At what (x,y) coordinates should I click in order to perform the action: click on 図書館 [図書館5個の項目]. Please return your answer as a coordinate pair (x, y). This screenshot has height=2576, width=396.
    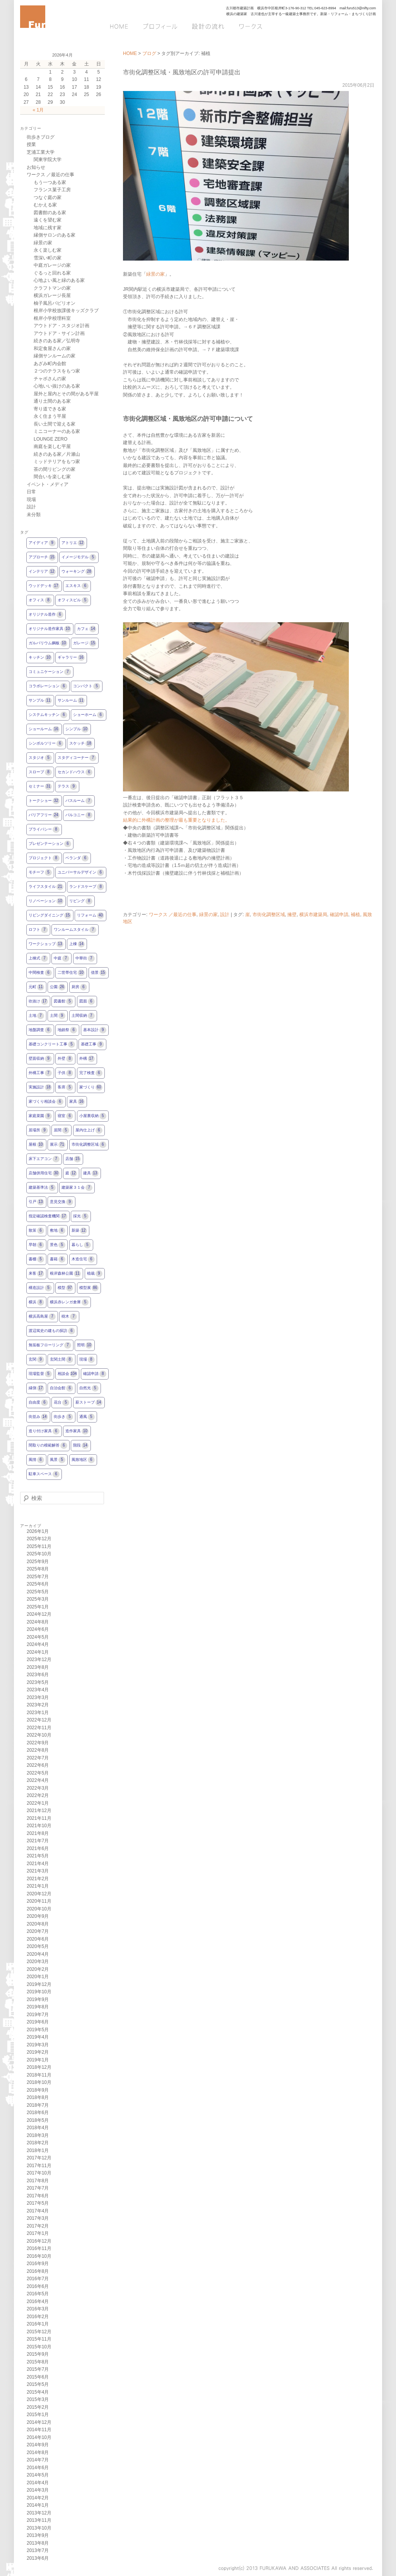
    Looking at the image, I should click on (63, 1001).